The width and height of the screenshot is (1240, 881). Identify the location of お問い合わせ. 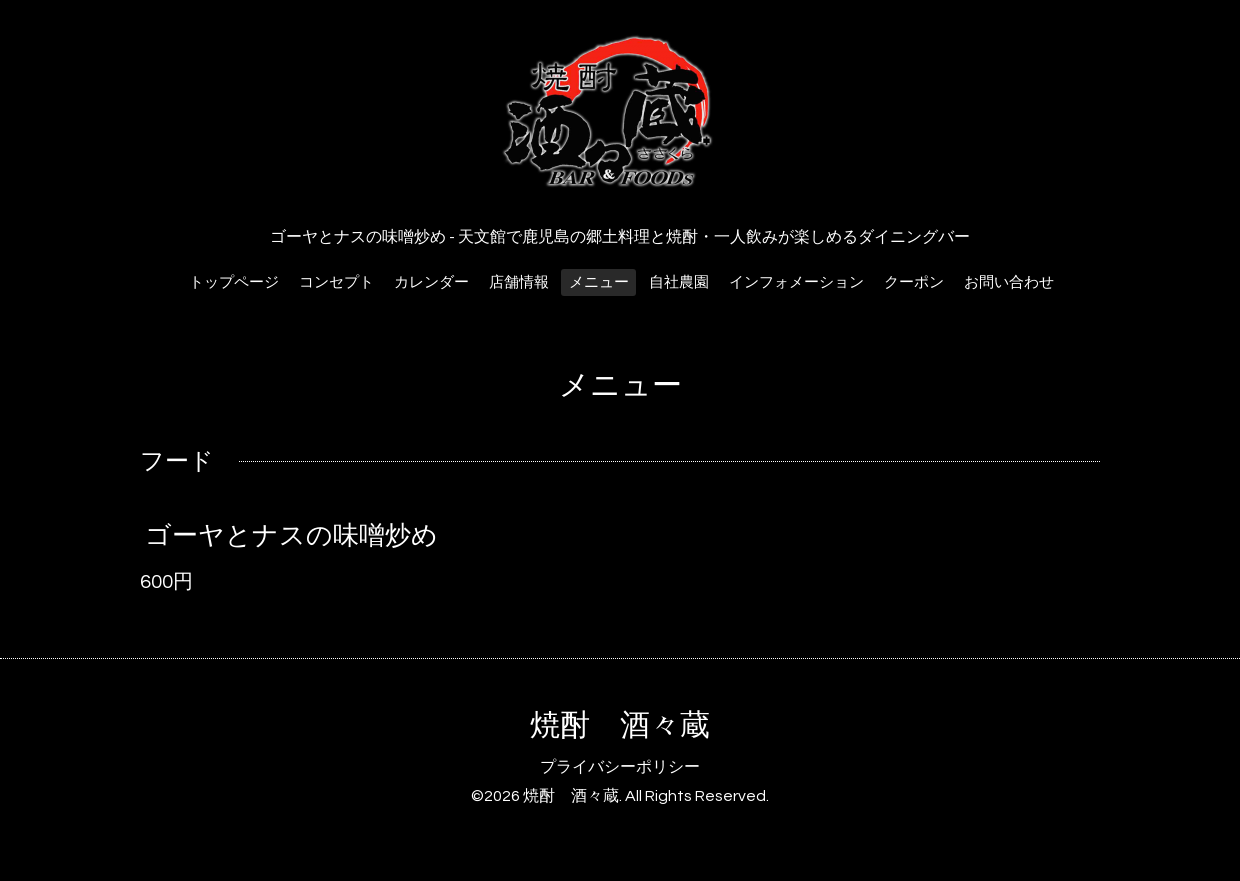
(1009, 282).